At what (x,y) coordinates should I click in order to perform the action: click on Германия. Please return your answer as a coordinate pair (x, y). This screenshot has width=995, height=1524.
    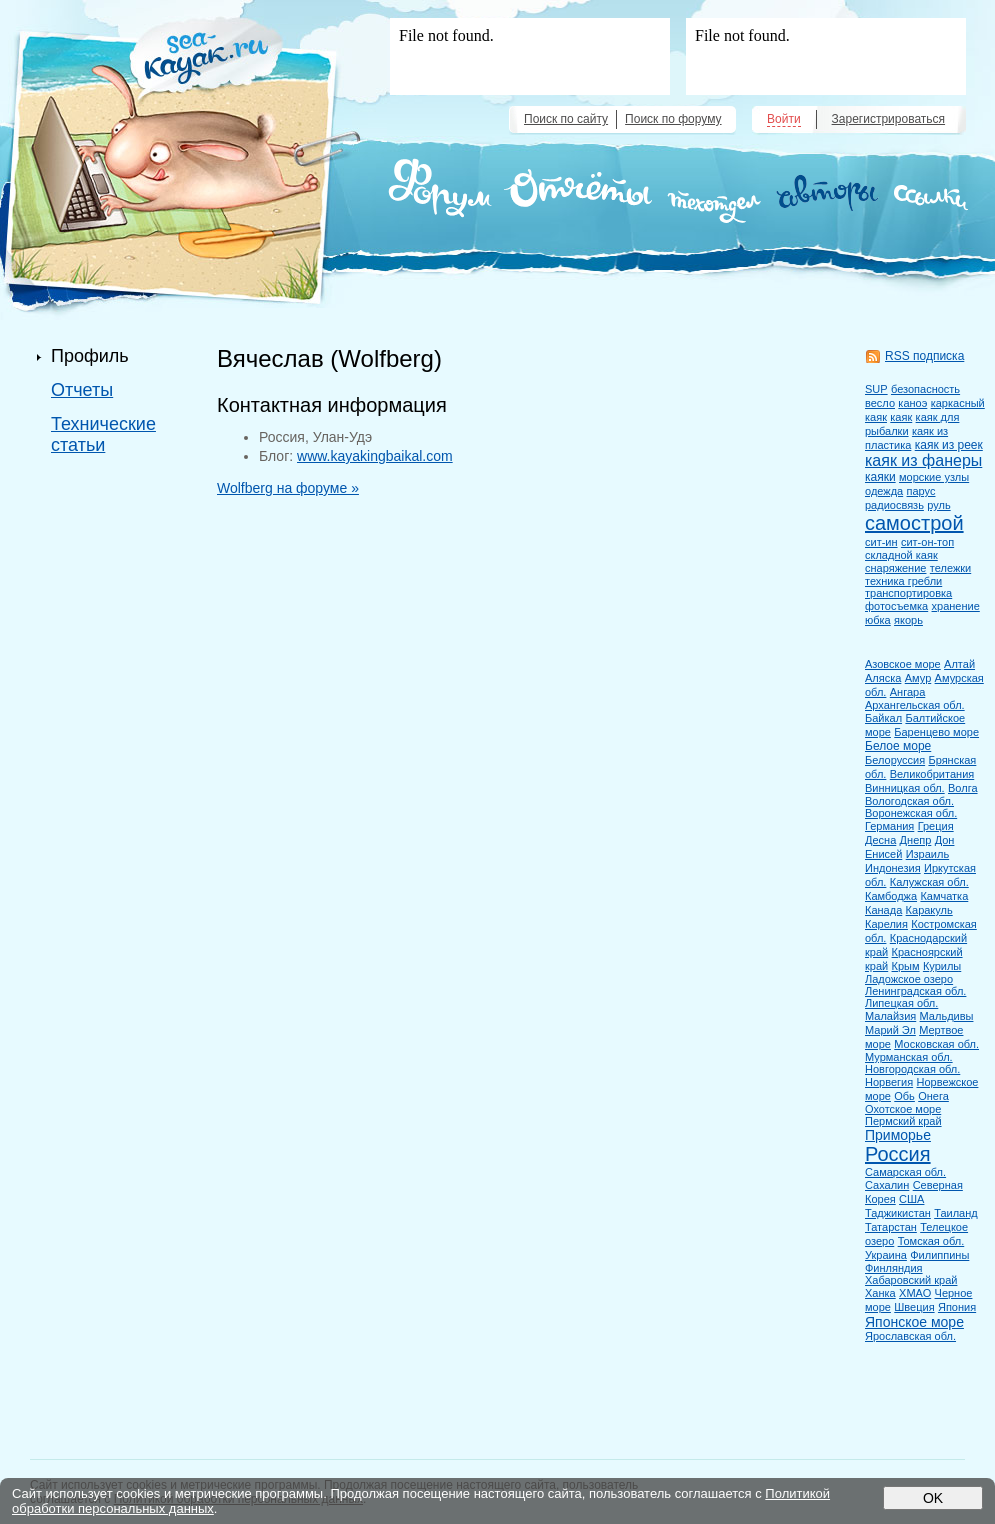
    Looking at the image, I should click on (889, 826).